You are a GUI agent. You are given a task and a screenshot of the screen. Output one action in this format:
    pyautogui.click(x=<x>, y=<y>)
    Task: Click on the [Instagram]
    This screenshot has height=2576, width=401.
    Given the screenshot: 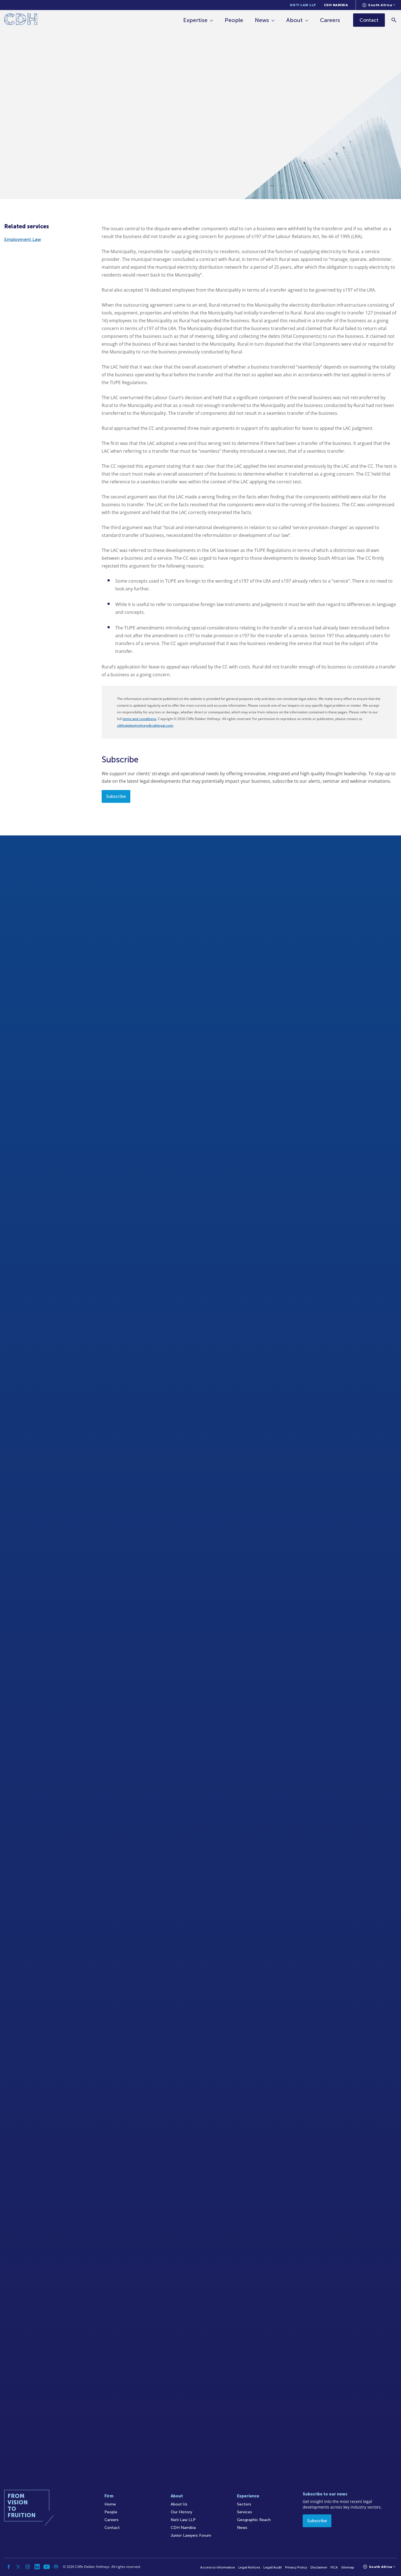 What is the action you would take?
    pyautogui.click(x=27, y=2566)
    